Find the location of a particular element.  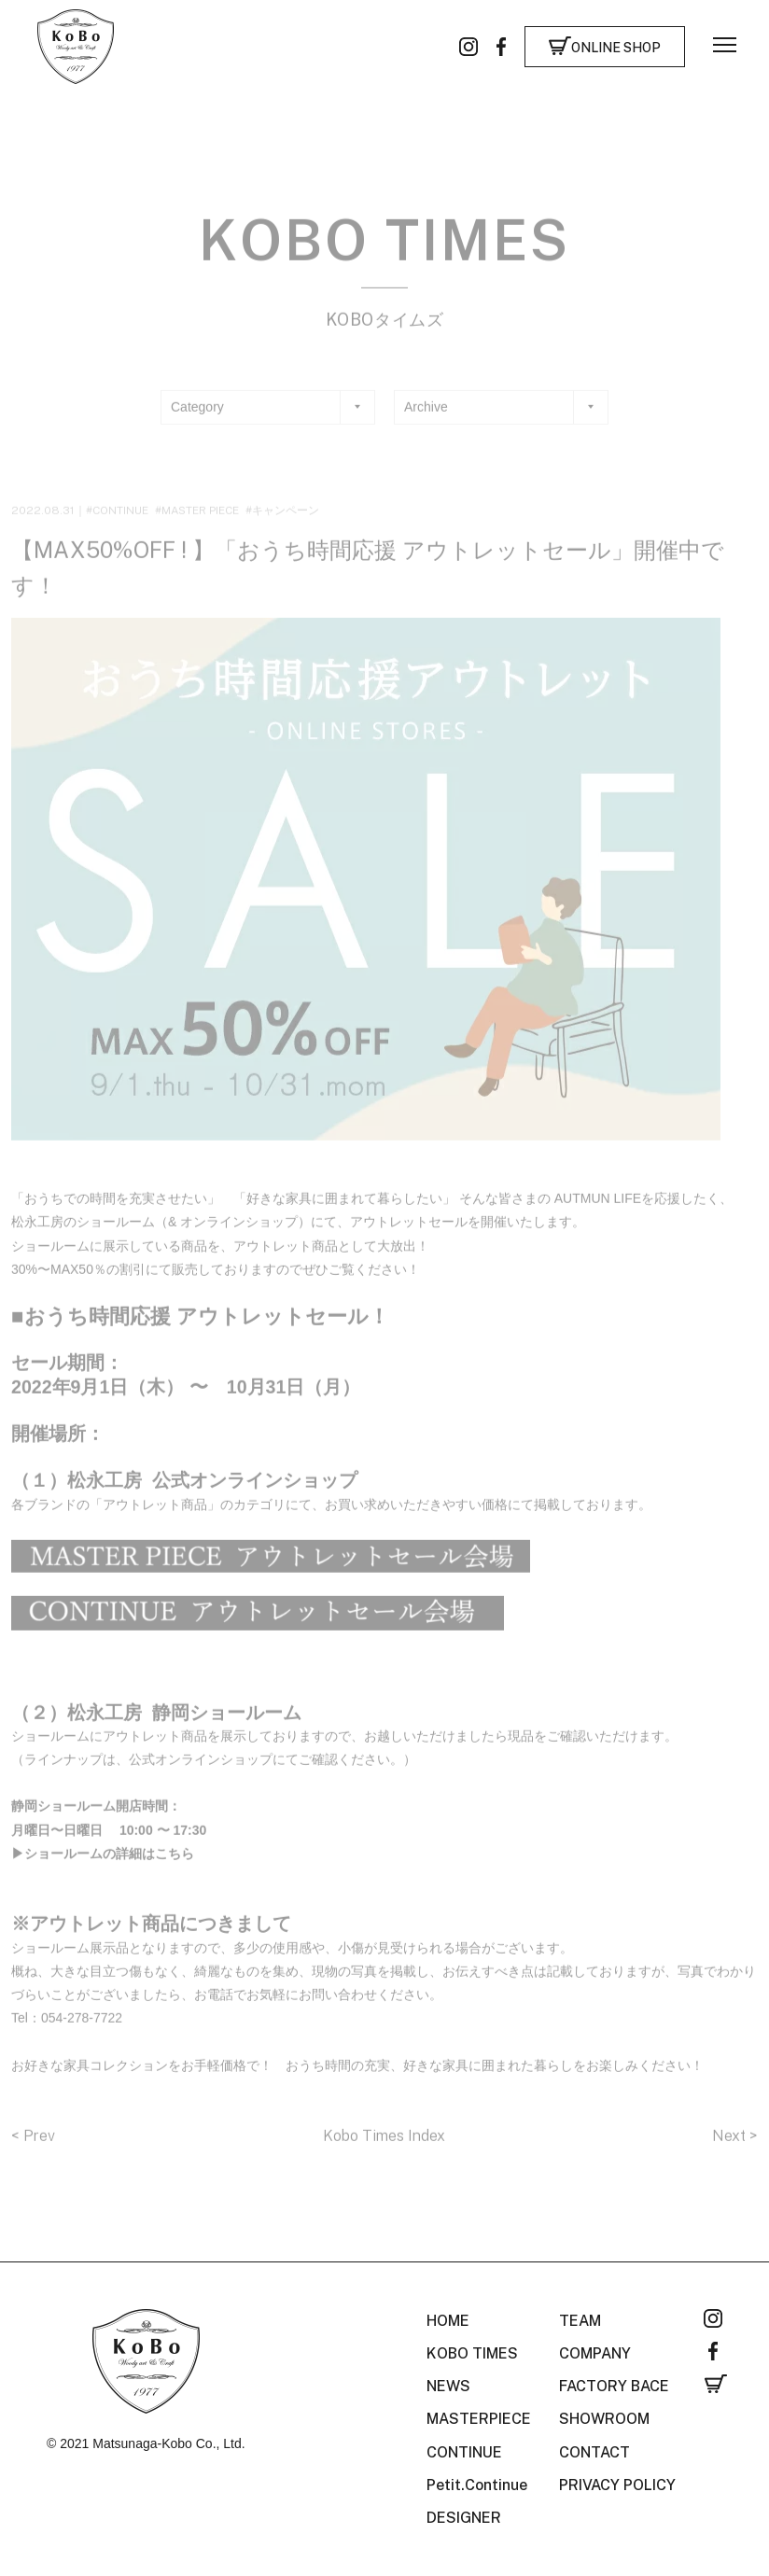

キャンペーン is located at coordinates (285, 523).